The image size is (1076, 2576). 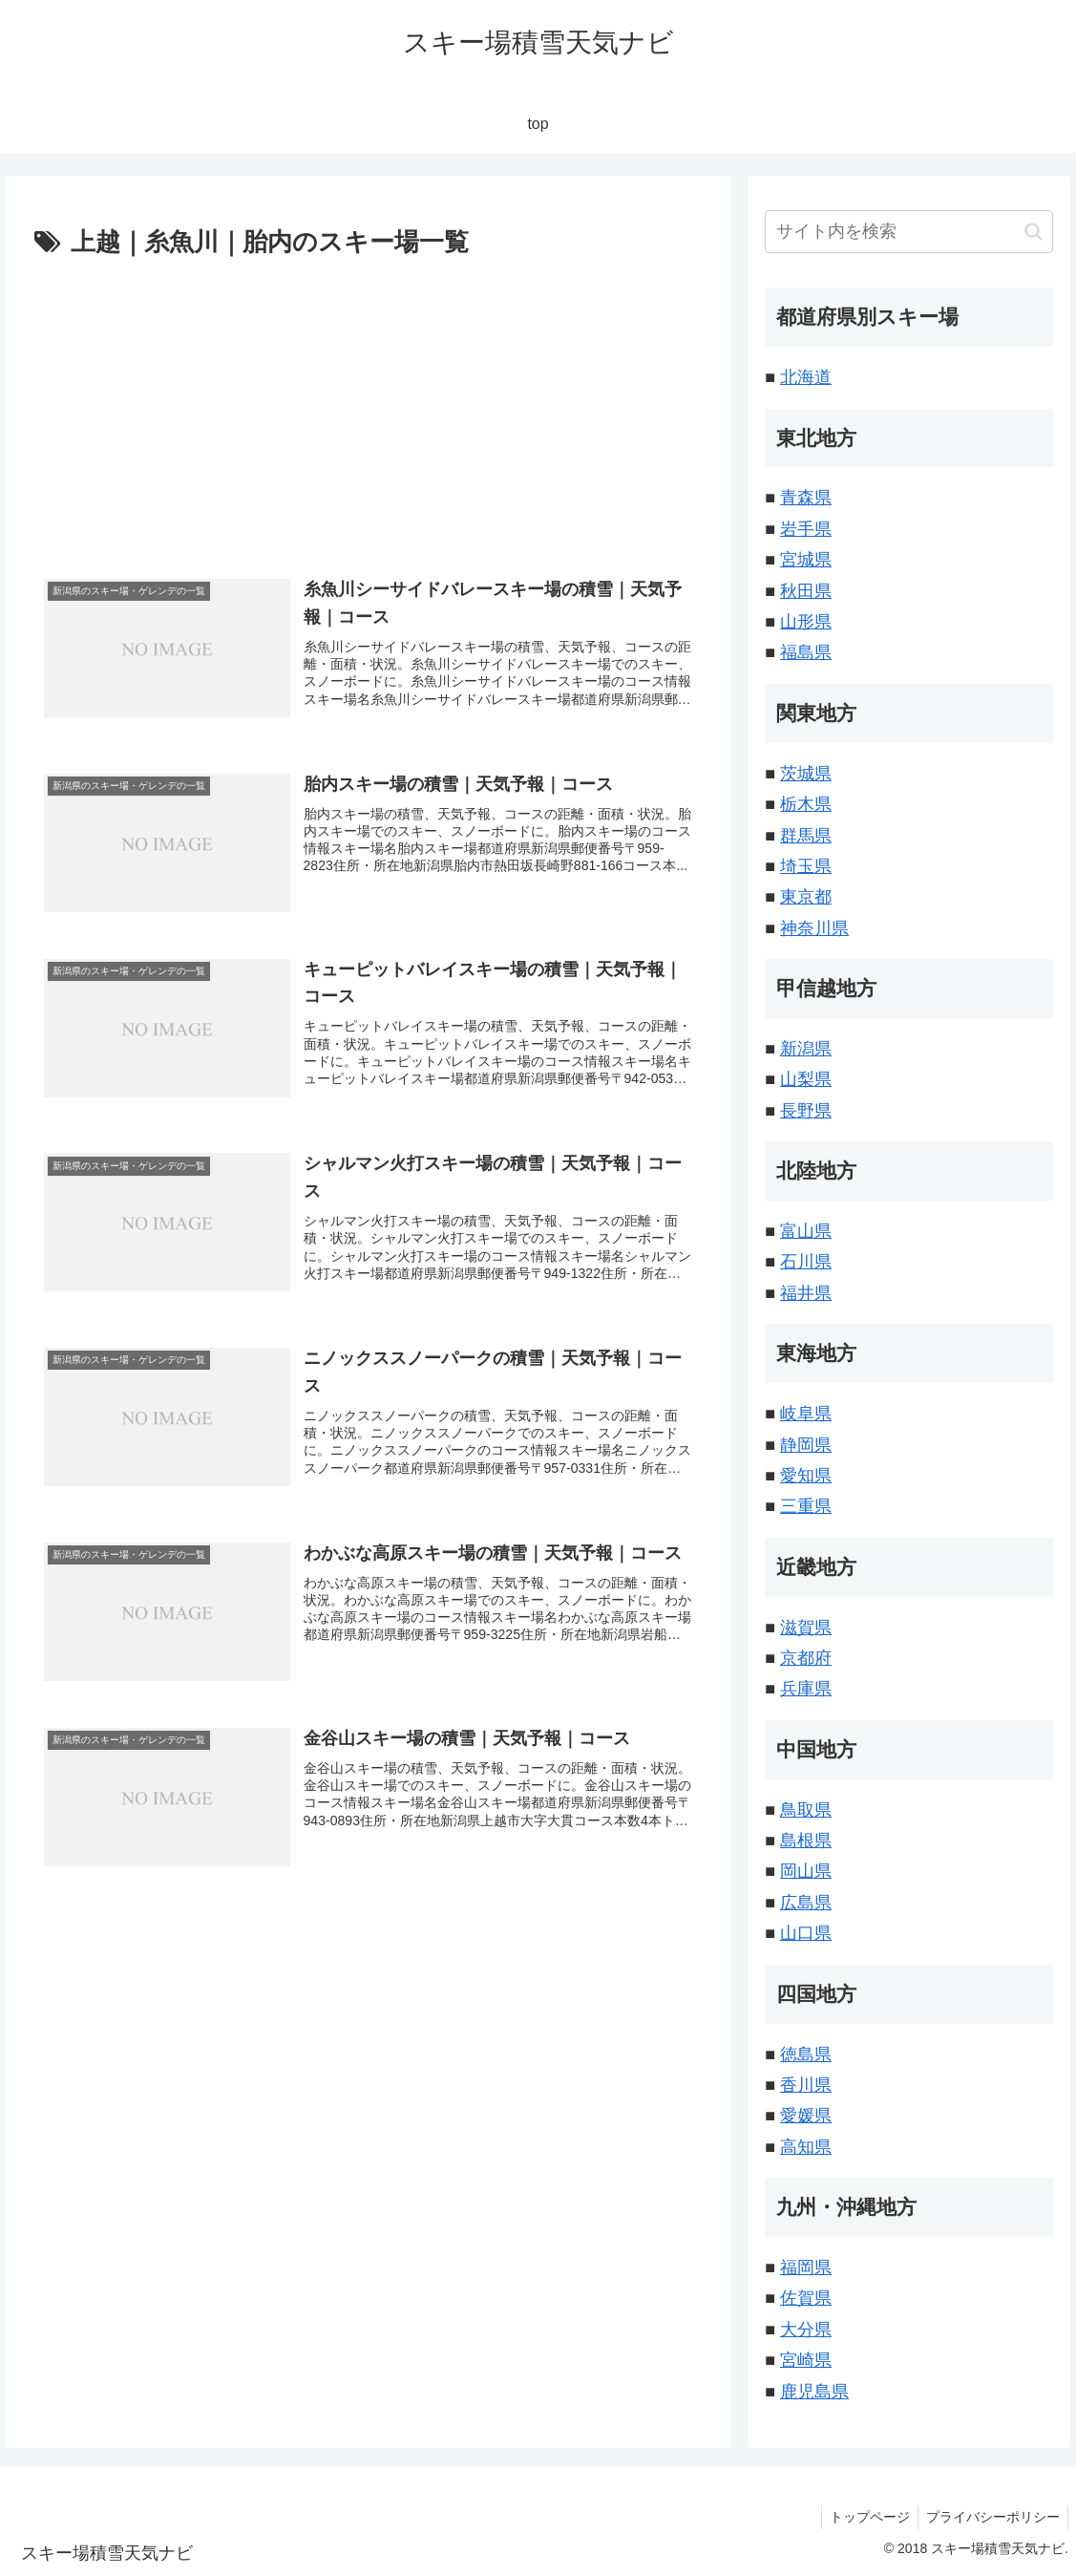 What do you see at coordinates (806, 652) in the screenshot?
I see `福島県` at bounding box center [806, 652].